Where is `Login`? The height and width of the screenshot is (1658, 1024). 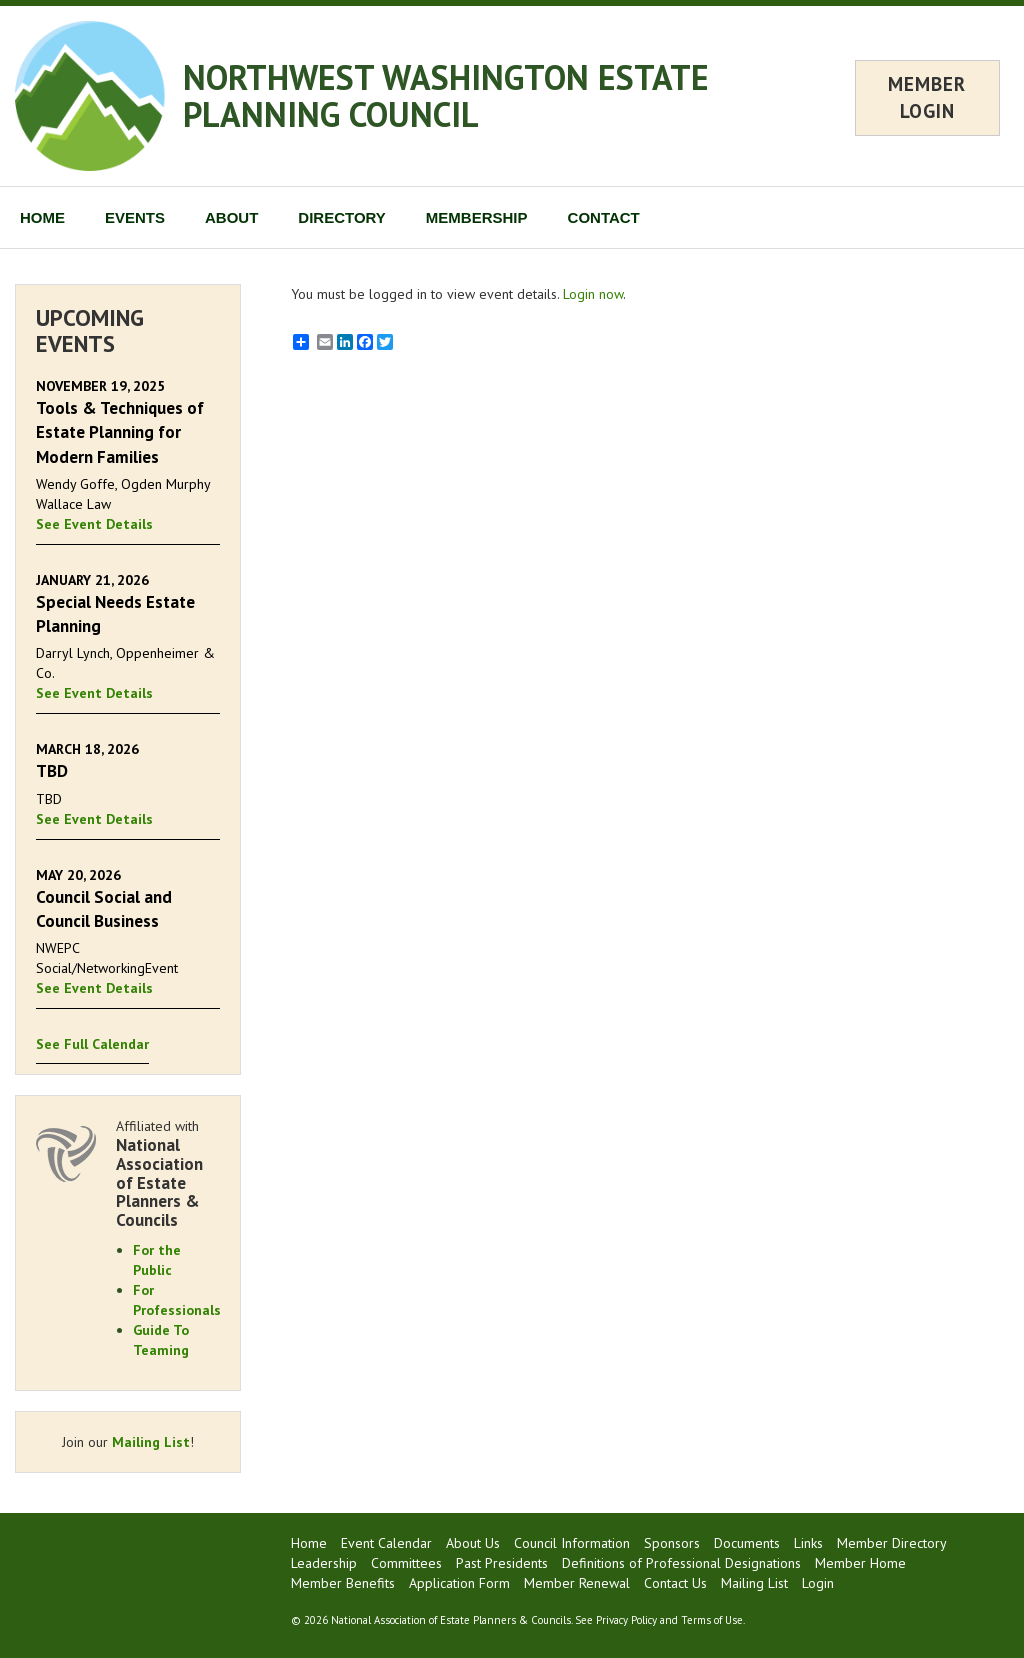
Login is located at coordinates (818, 1583).